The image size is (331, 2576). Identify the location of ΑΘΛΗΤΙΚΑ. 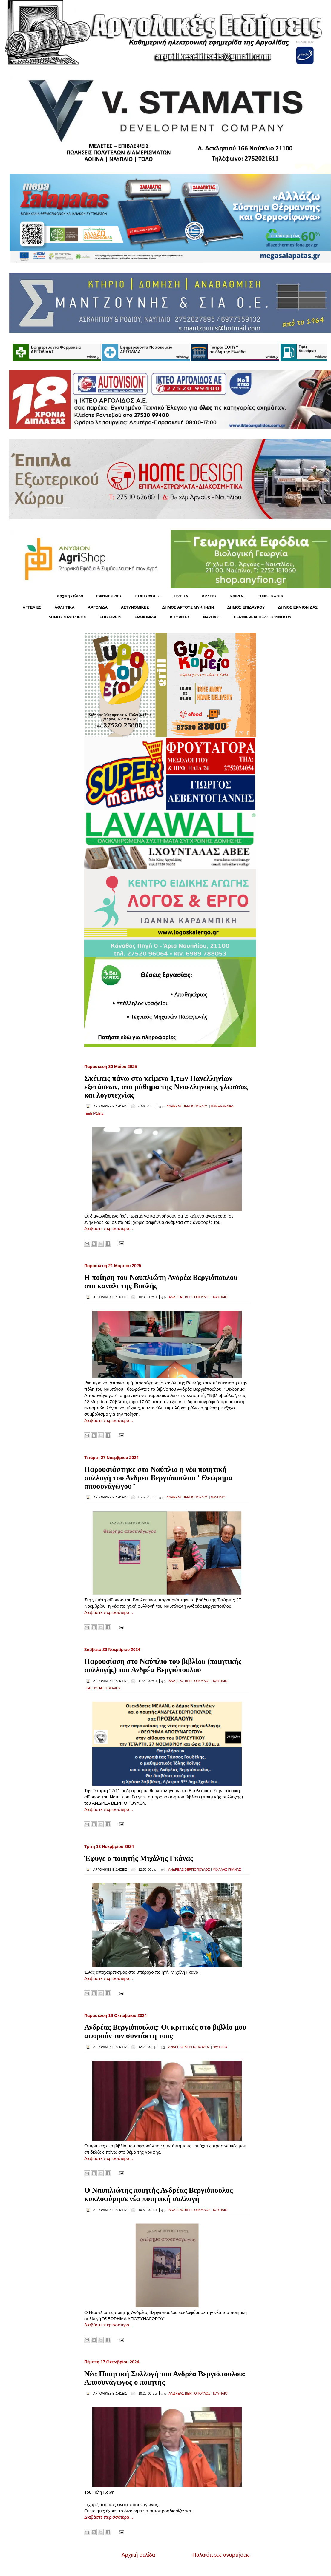
(64, 607).